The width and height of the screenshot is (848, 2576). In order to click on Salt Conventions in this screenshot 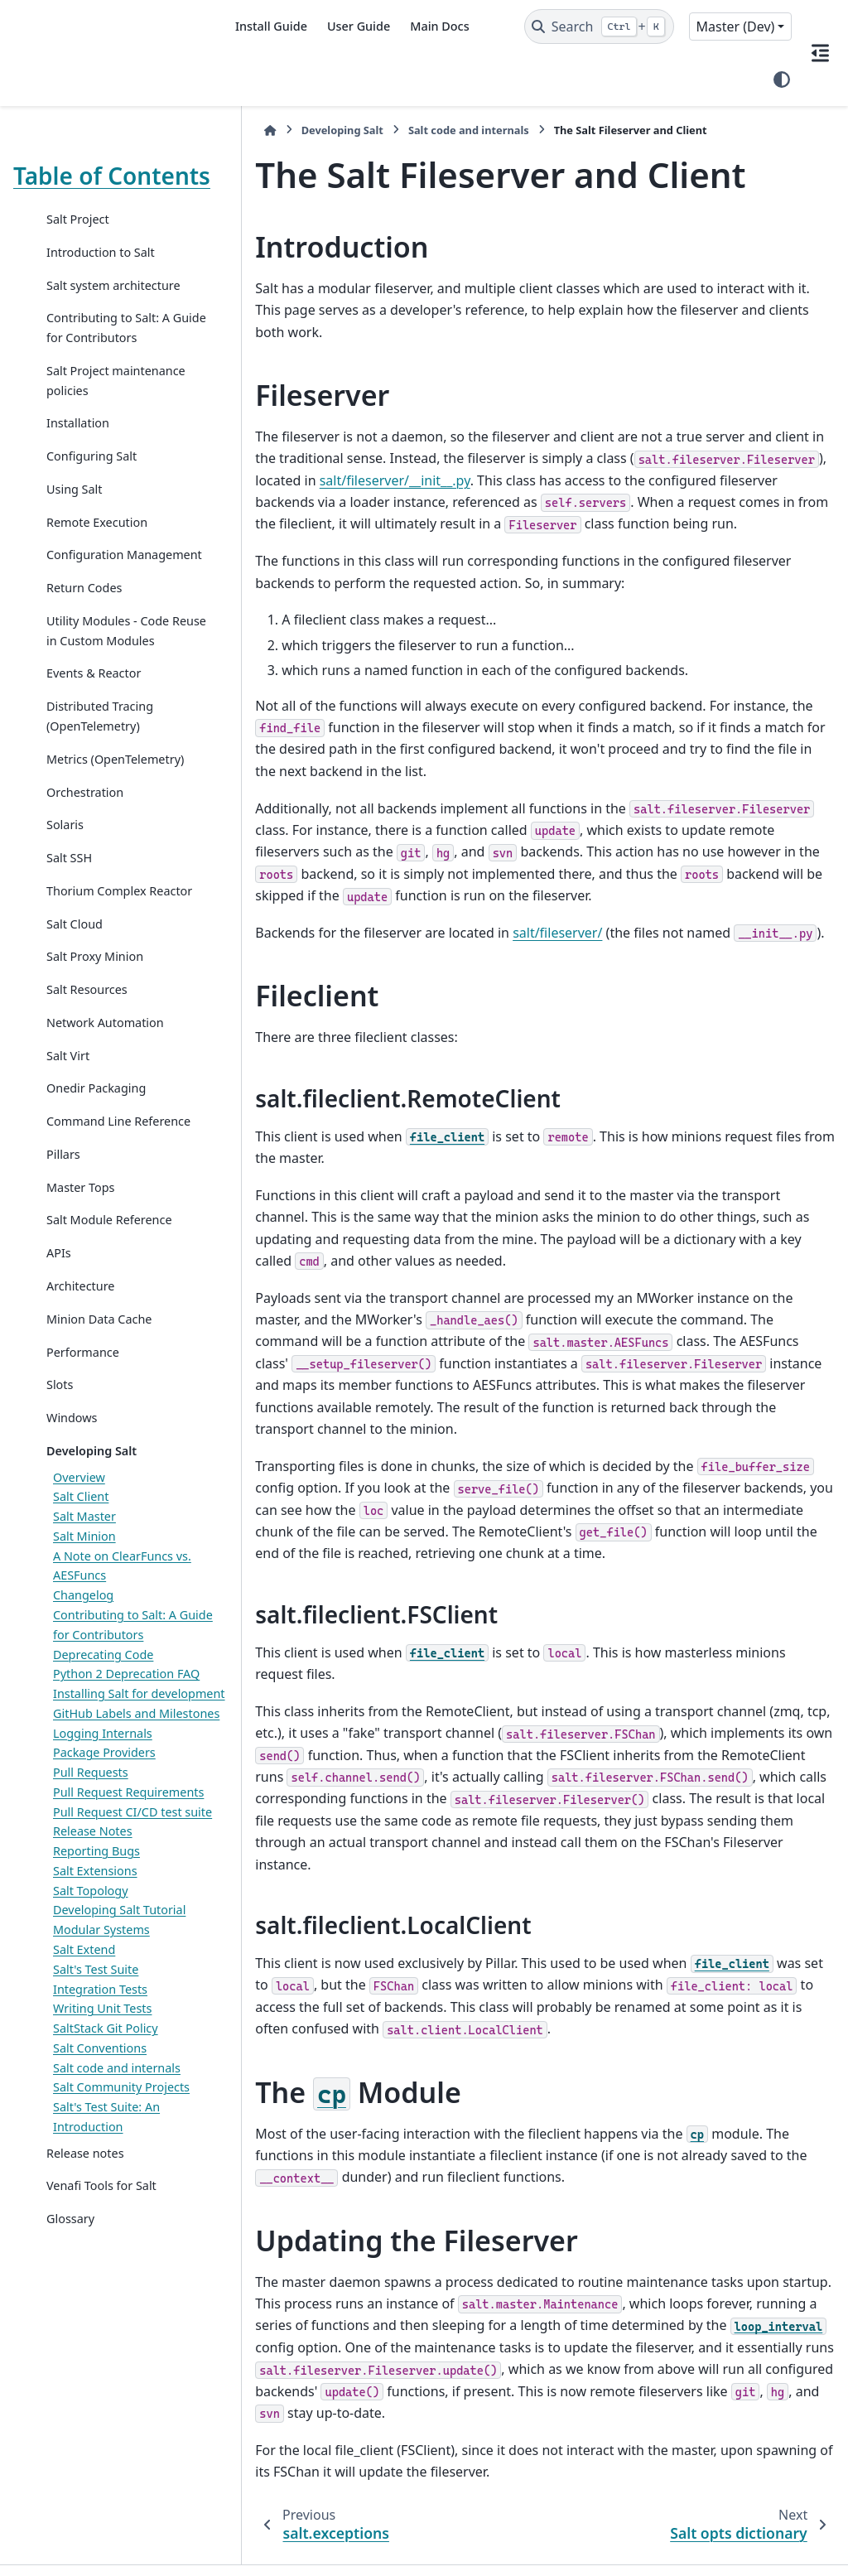, I will do `click(100, 2252)`.